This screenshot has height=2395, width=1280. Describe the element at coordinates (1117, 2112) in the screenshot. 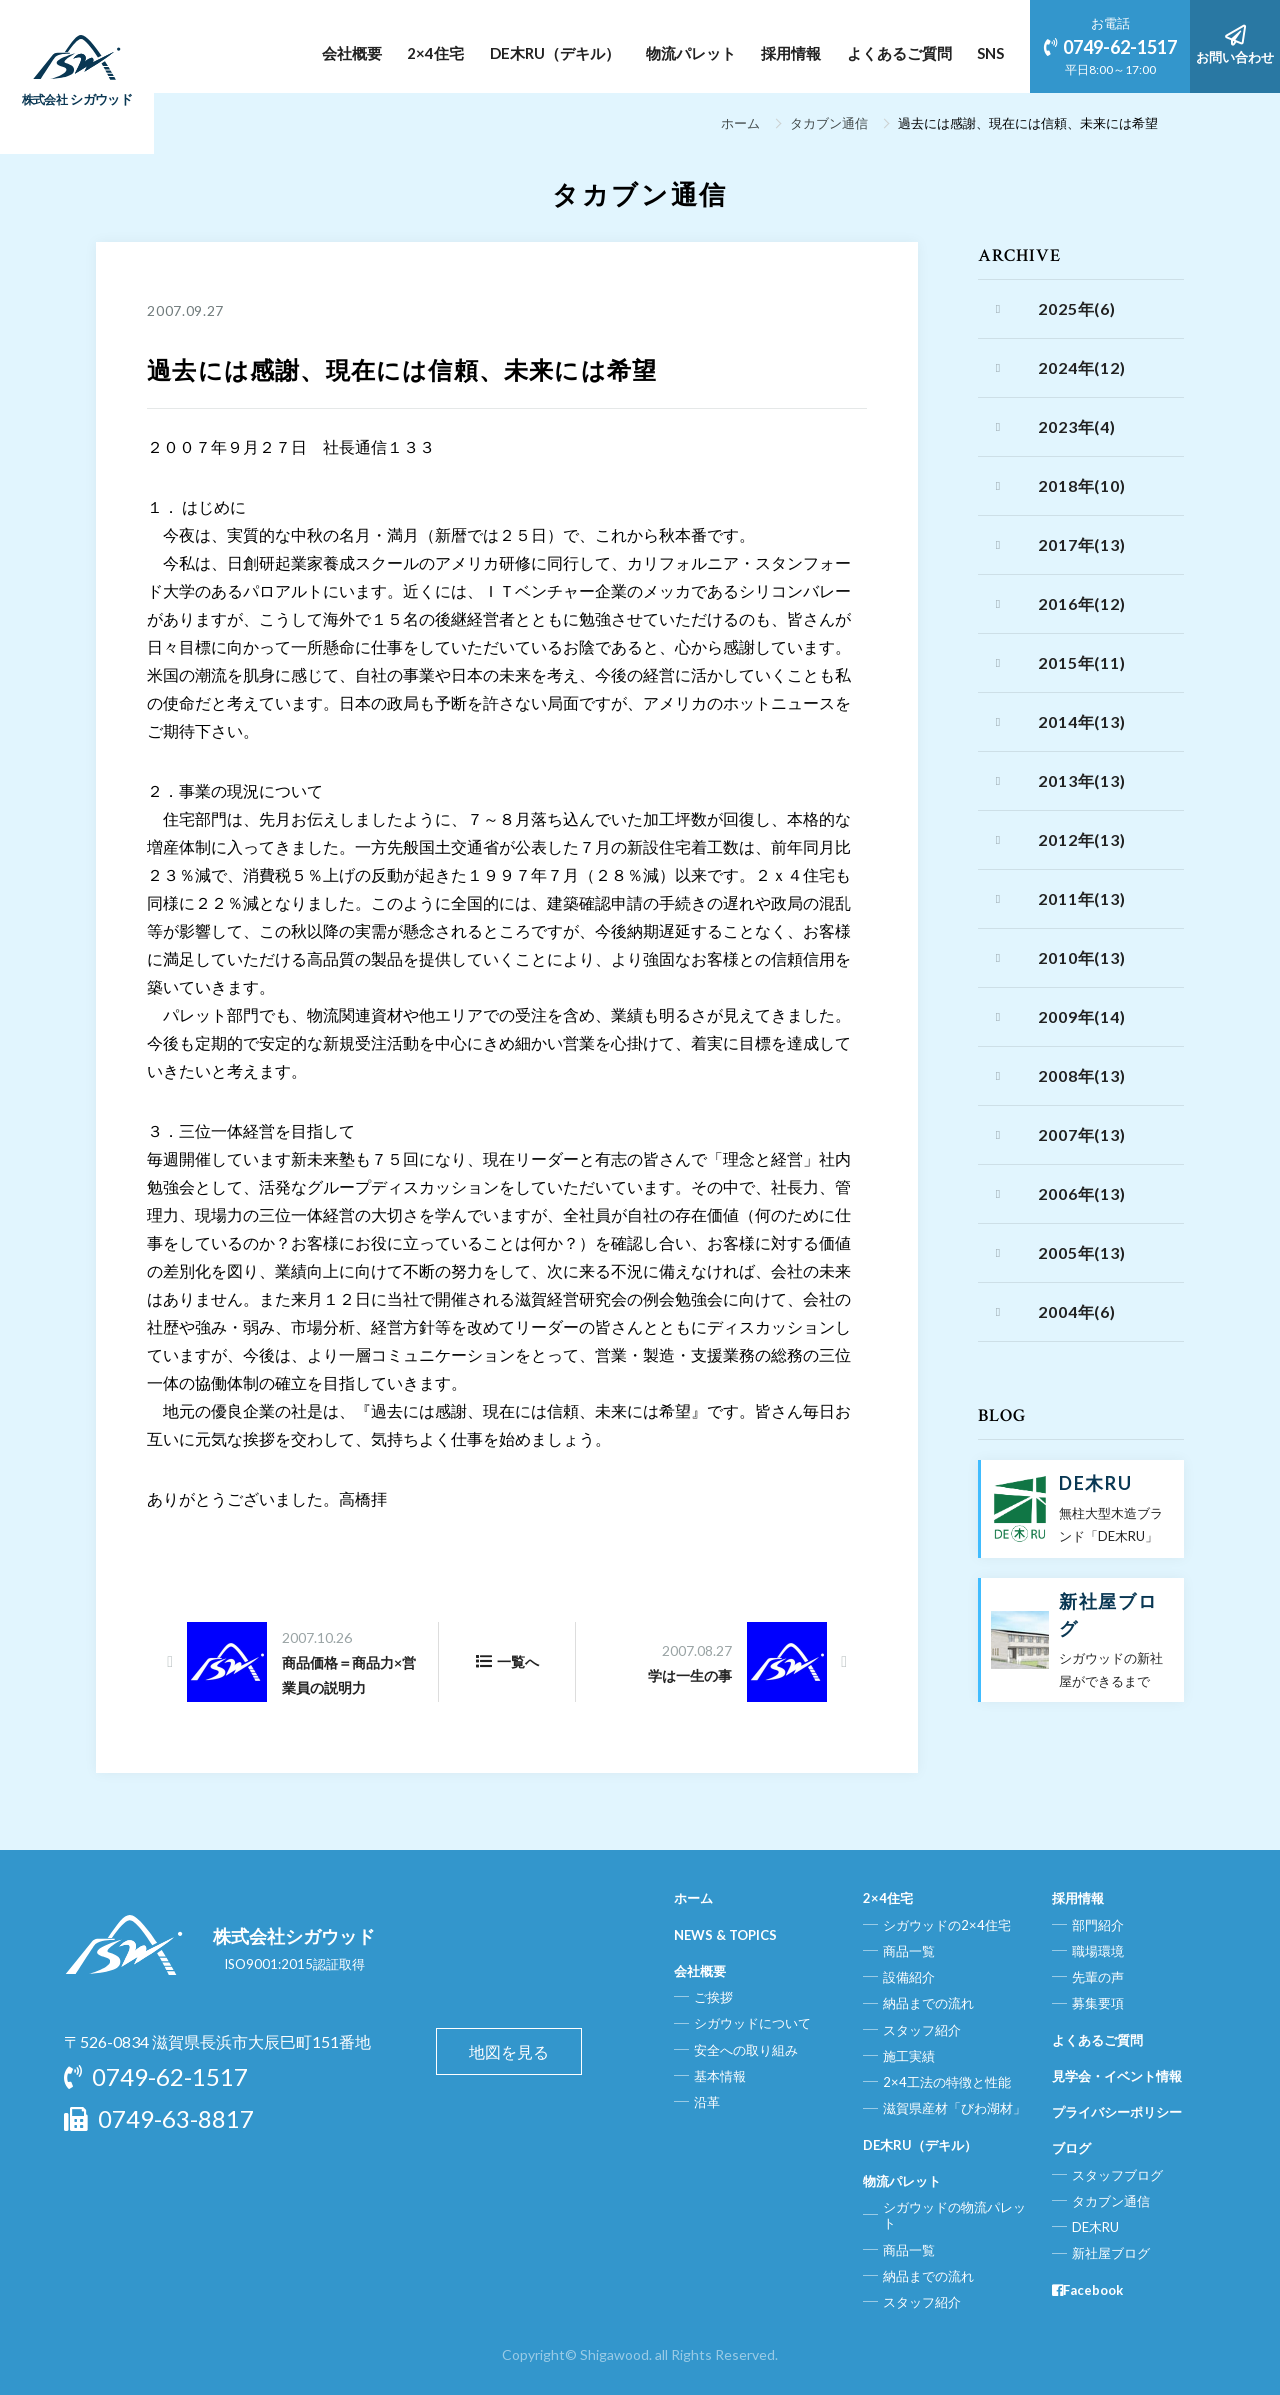

I see `プライバシーポリシー` at that location.